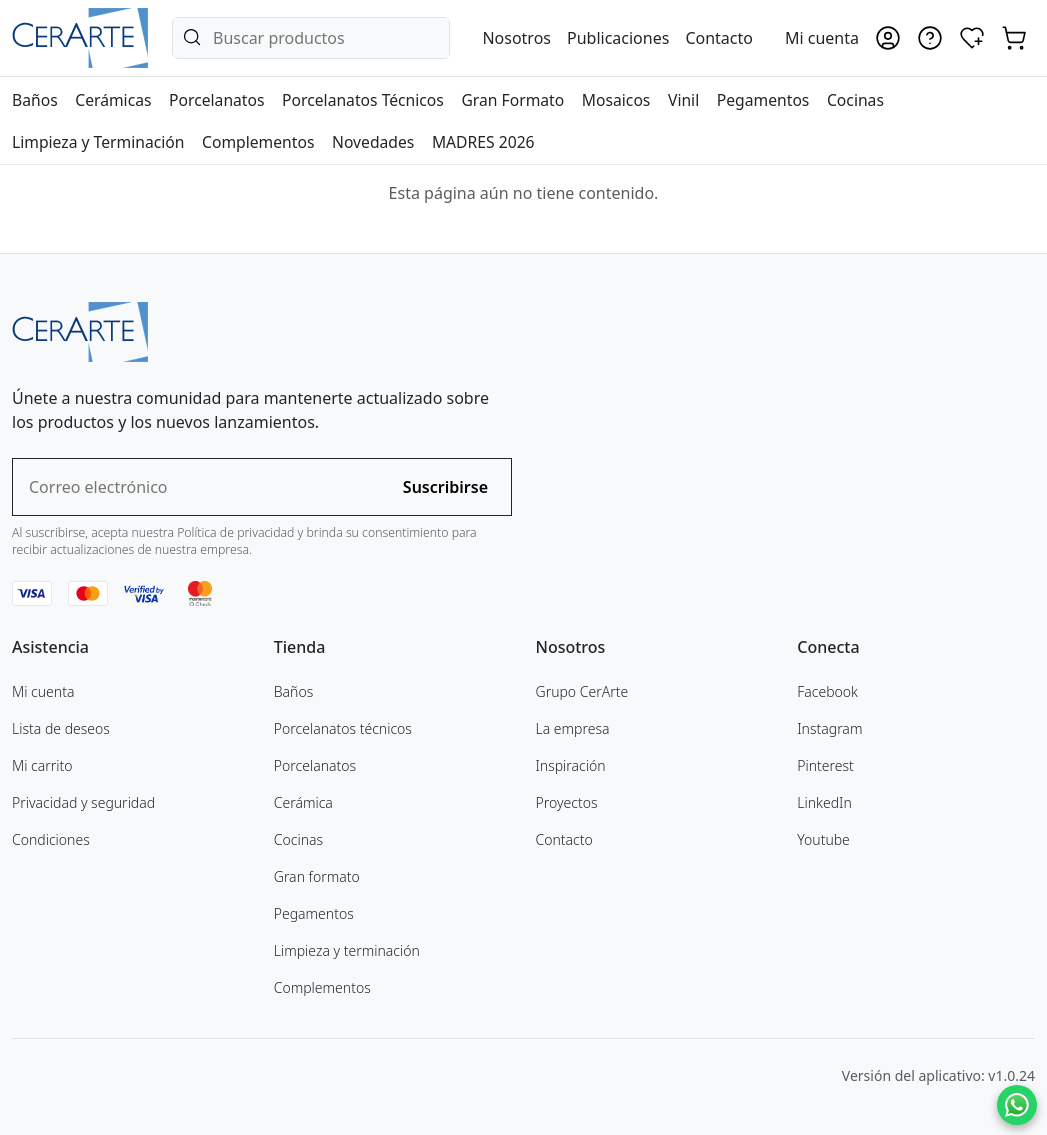  Describe the element at coordinates (582, 691) in the screenshot. I see `Grupo CerArte` at that location.